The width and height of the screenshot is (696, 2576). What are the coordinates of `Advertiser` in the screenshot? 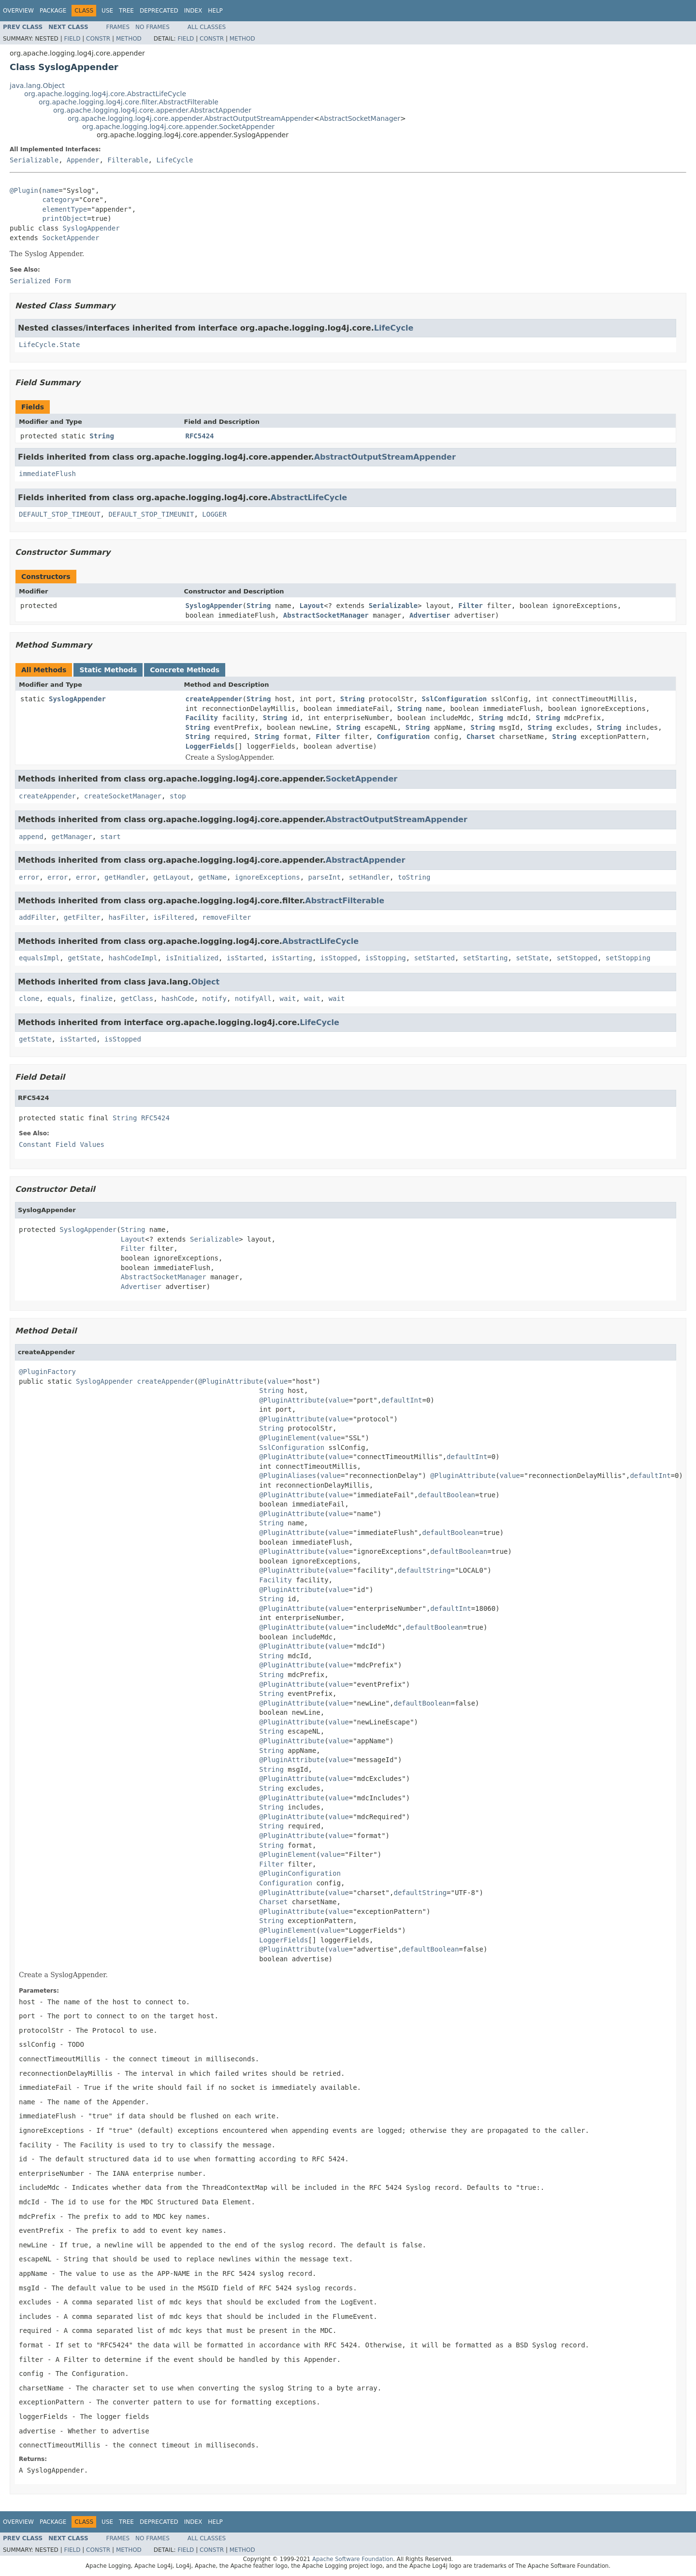 It's located at (429, 615).